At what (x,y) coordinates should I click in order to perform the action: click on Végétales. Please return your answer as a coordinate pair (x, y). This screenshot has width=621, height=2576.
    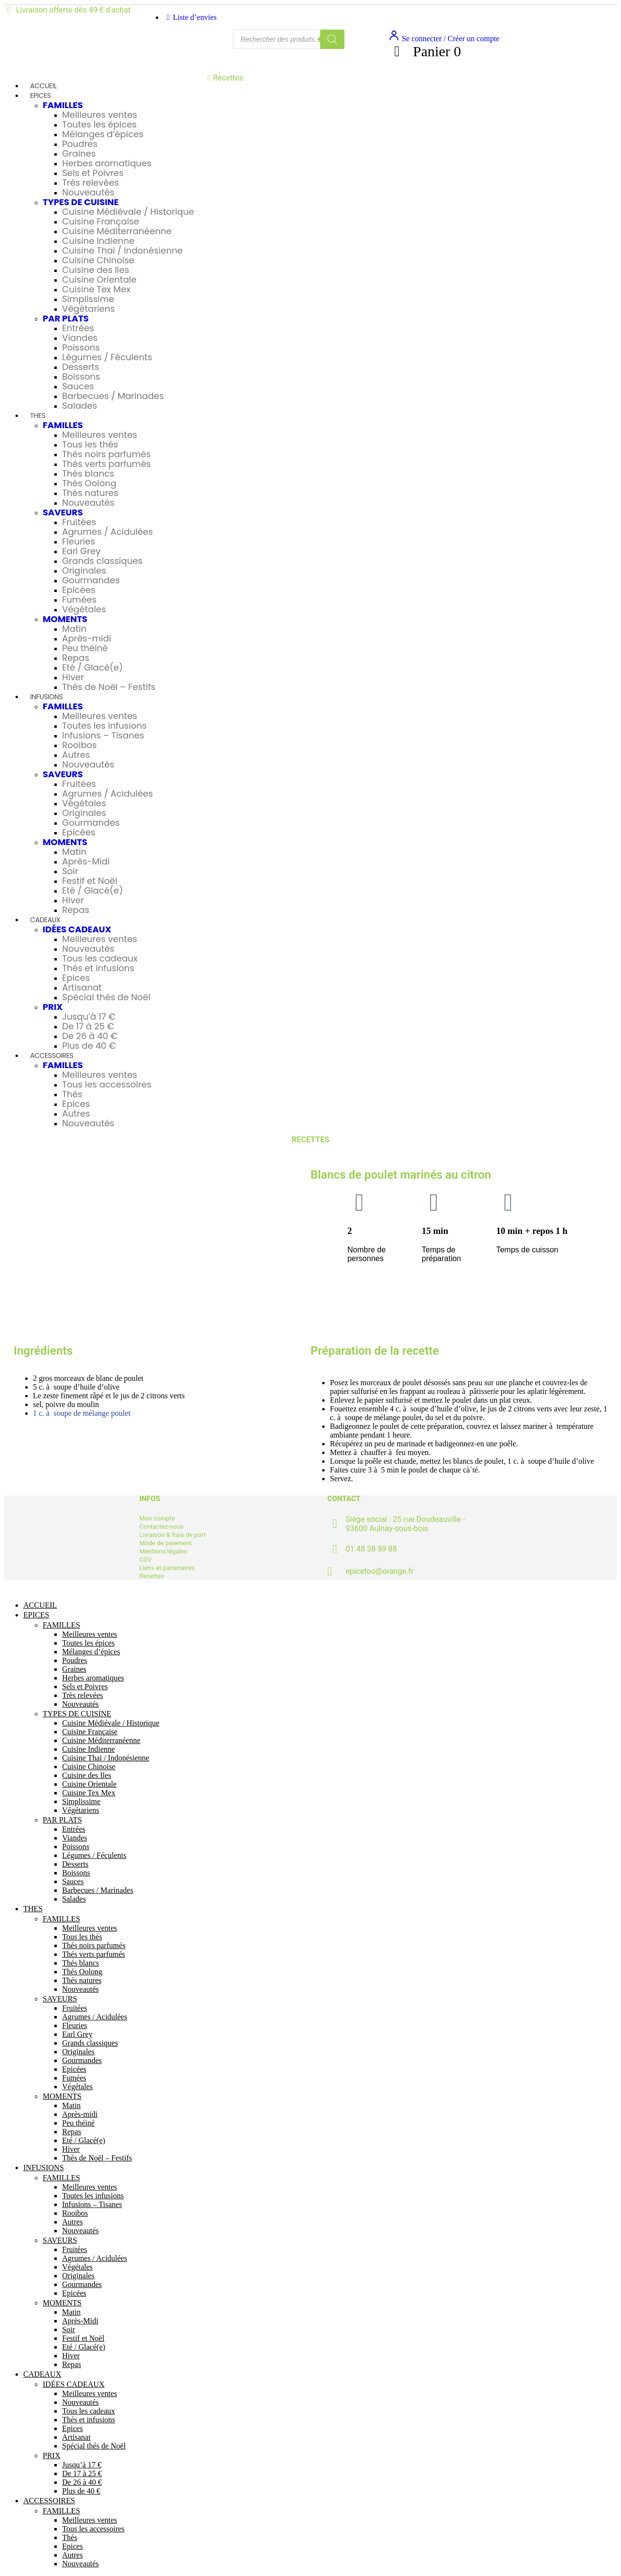
    Looking at the image, I should click on (84, 609).